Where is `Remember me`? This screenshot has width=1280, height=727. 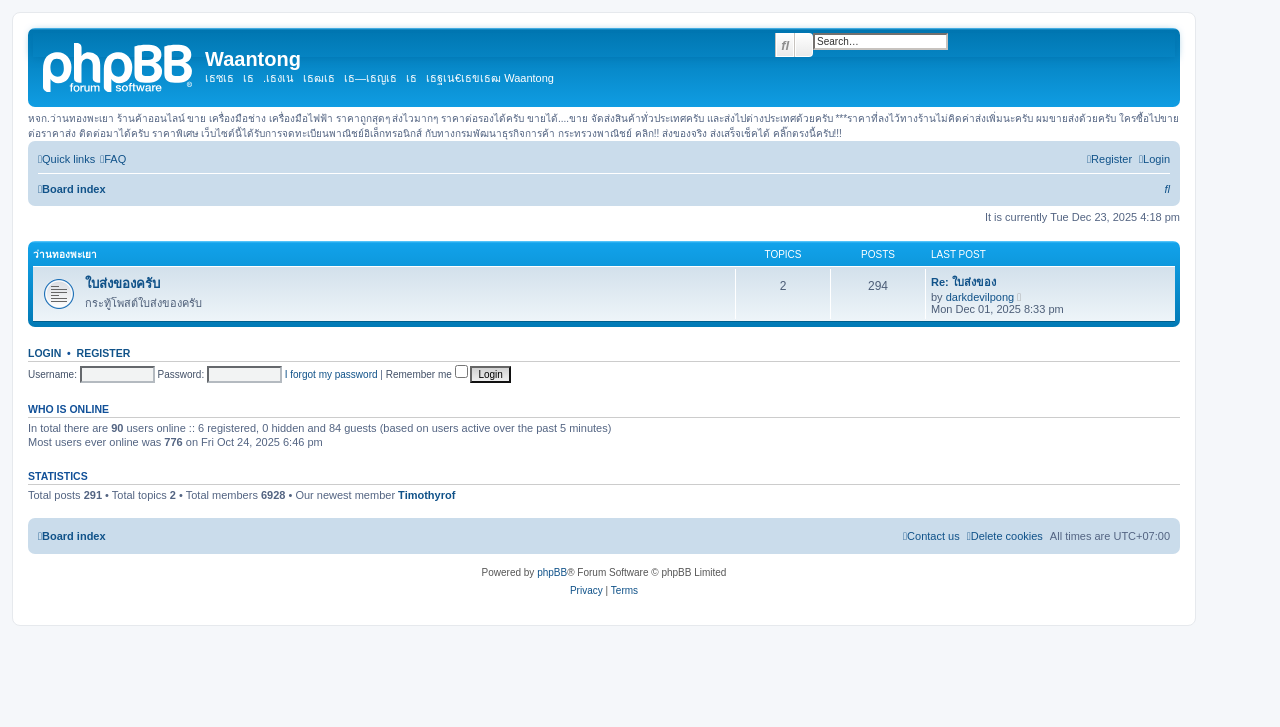
Remember me is located at coordinates (427, 374).